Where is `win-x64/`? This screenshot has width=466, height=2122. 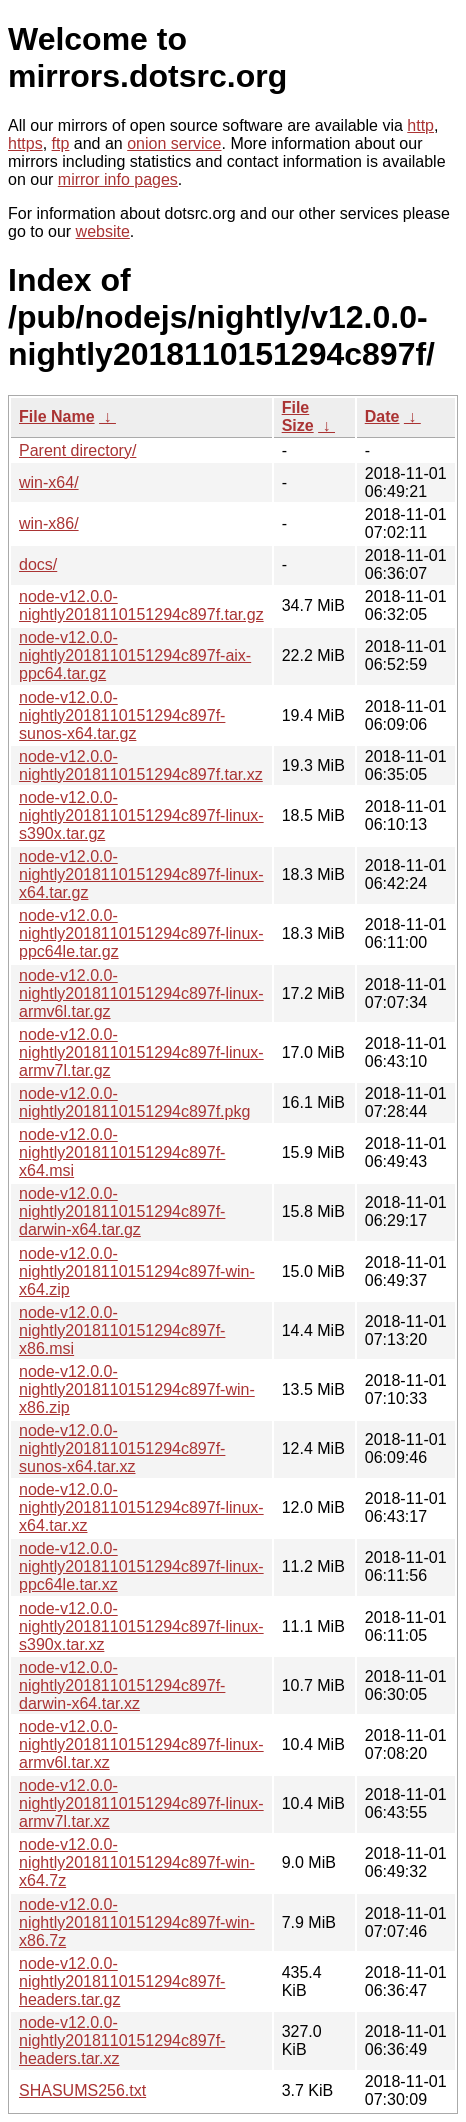
win-x64/ is located at coordinates (49, 482).